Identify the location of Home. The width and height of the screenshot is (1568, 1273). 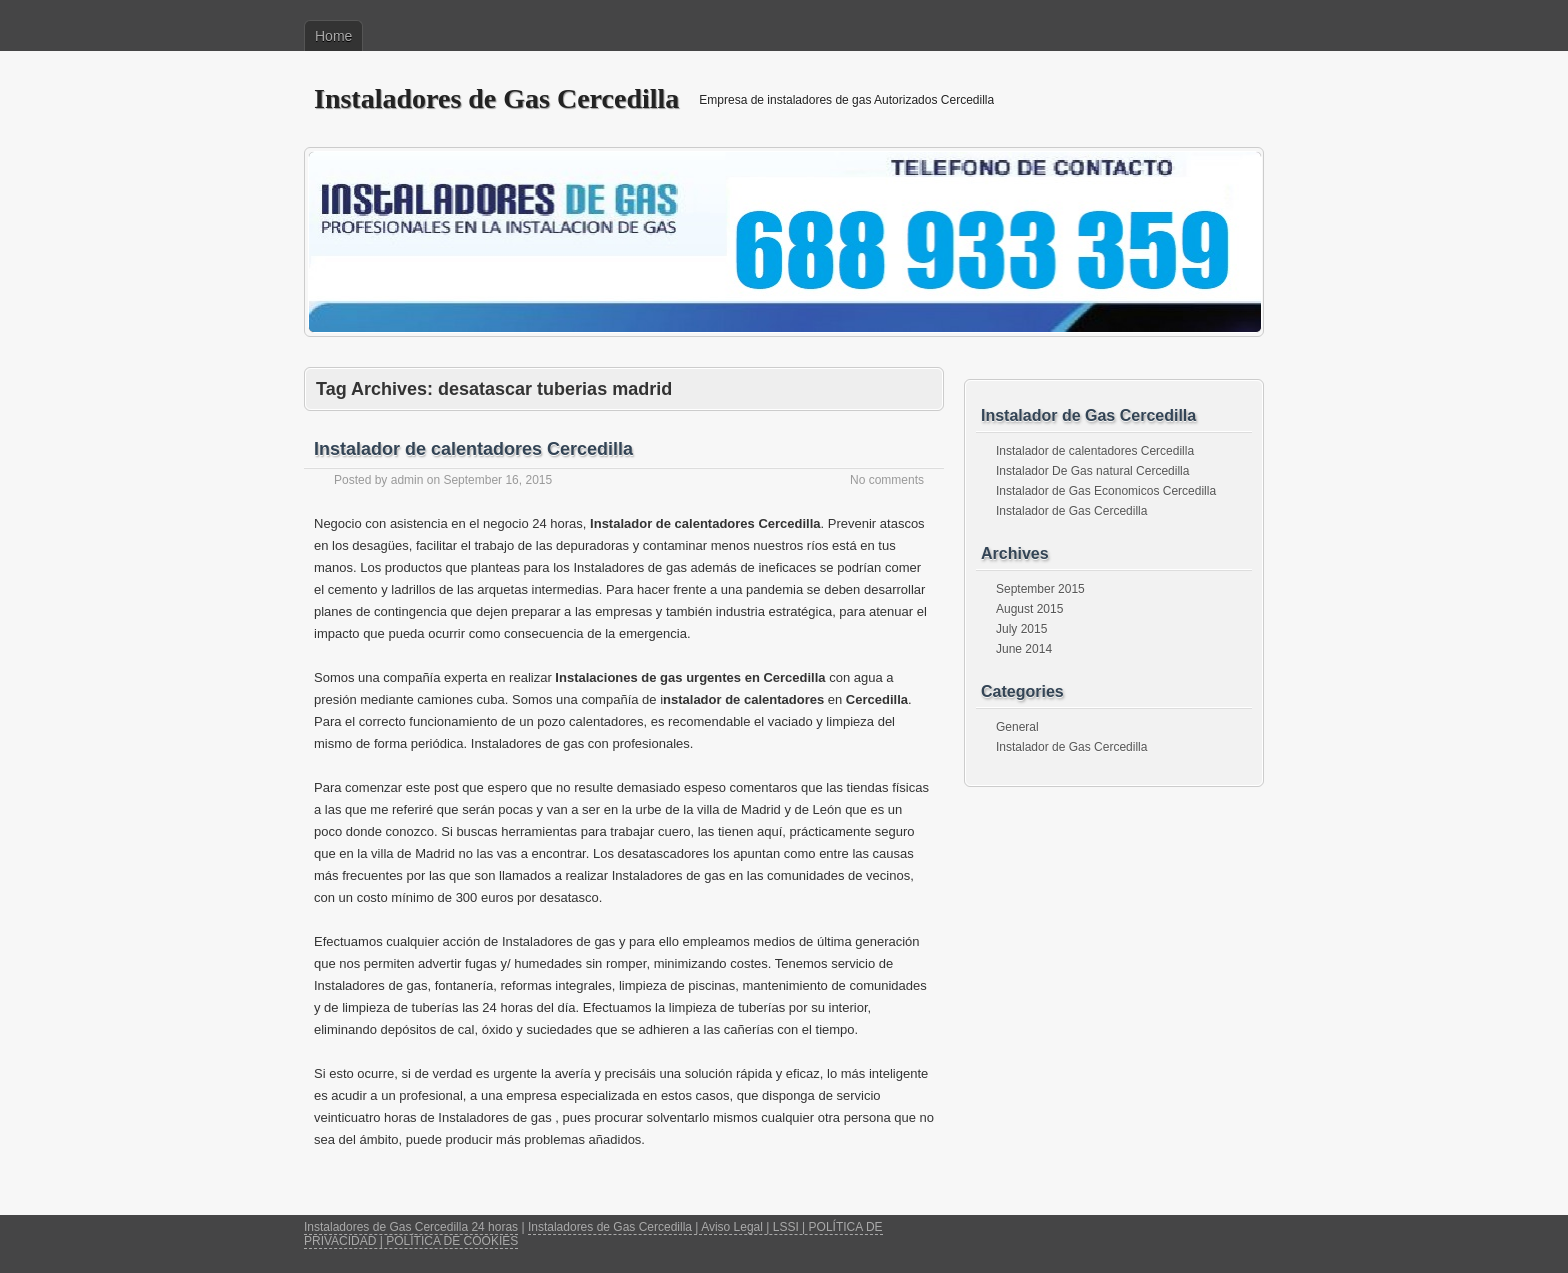
(333, 36).